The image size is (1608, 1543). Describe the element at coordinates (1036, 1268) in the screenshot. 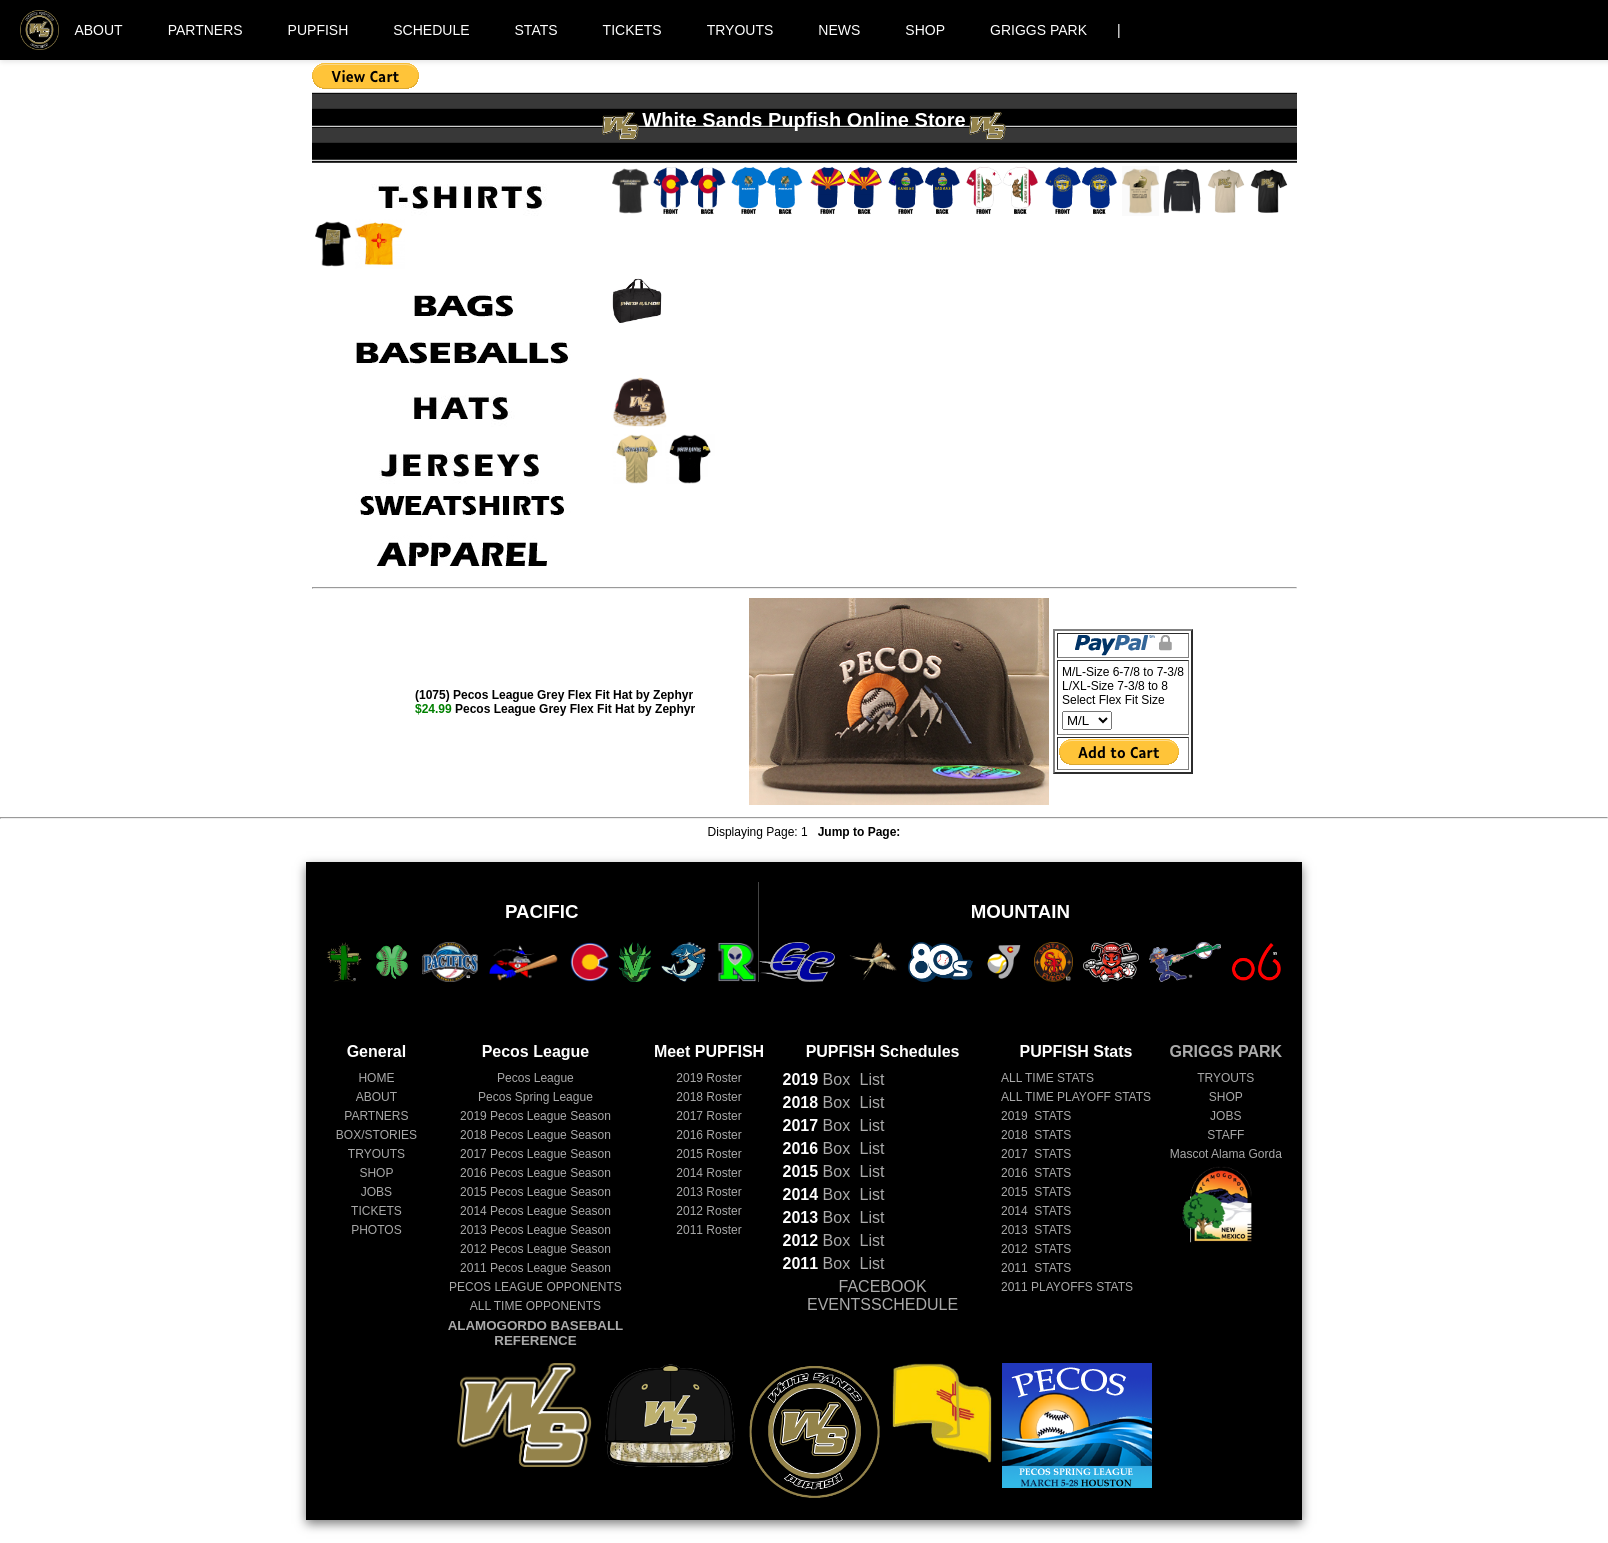

I see `2011 STATS` at that location.